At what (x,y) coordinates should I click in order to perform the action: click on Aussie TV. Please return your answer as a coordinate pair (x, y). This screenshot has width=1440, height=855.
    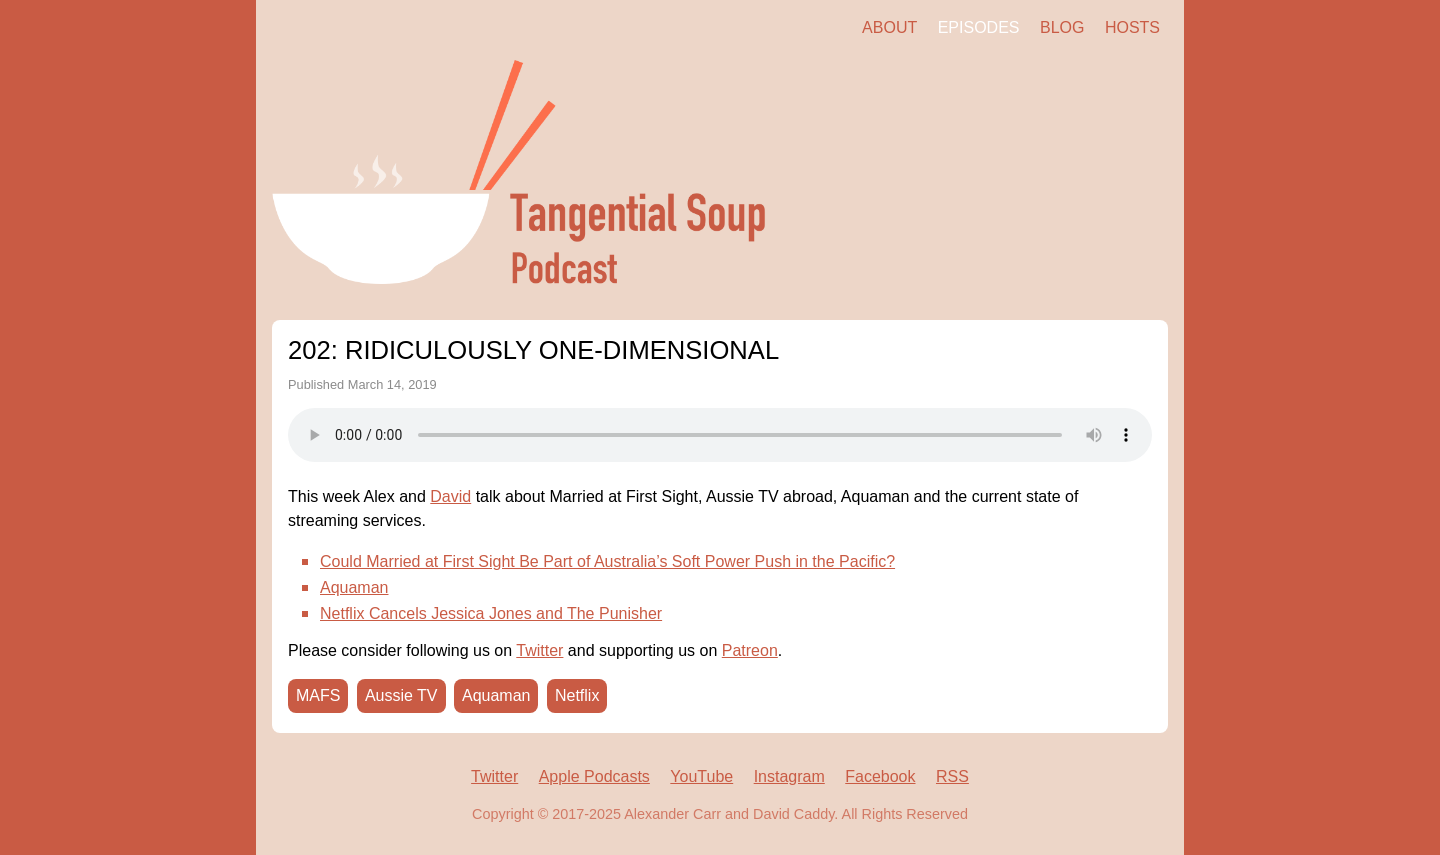
    Looking at the image, I should click on (401, 695).